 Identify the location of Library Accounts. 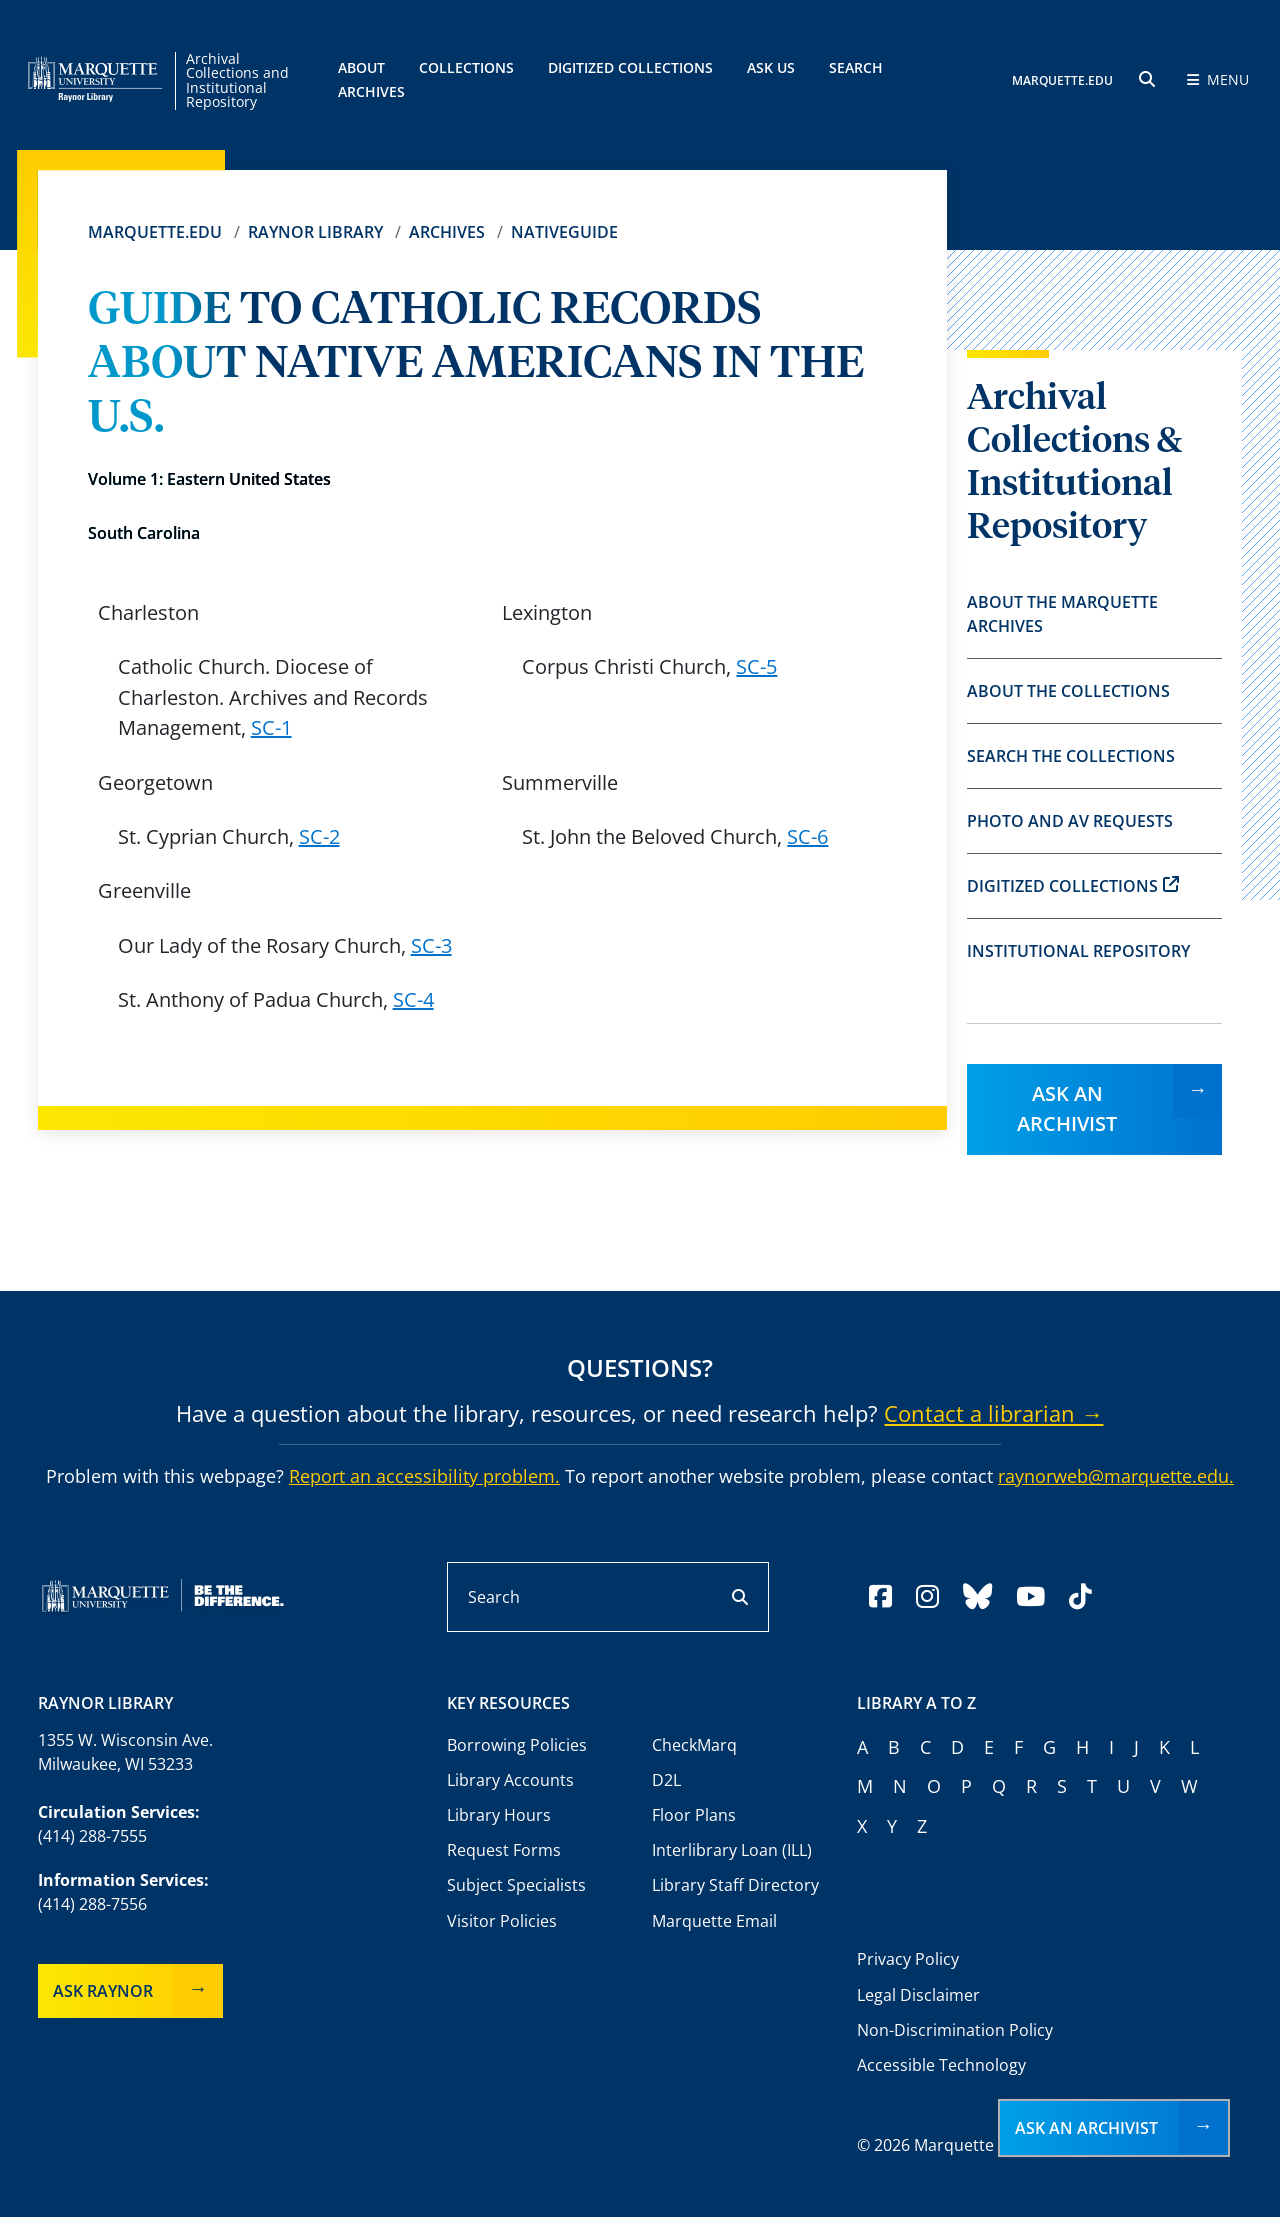
(510, 1780).